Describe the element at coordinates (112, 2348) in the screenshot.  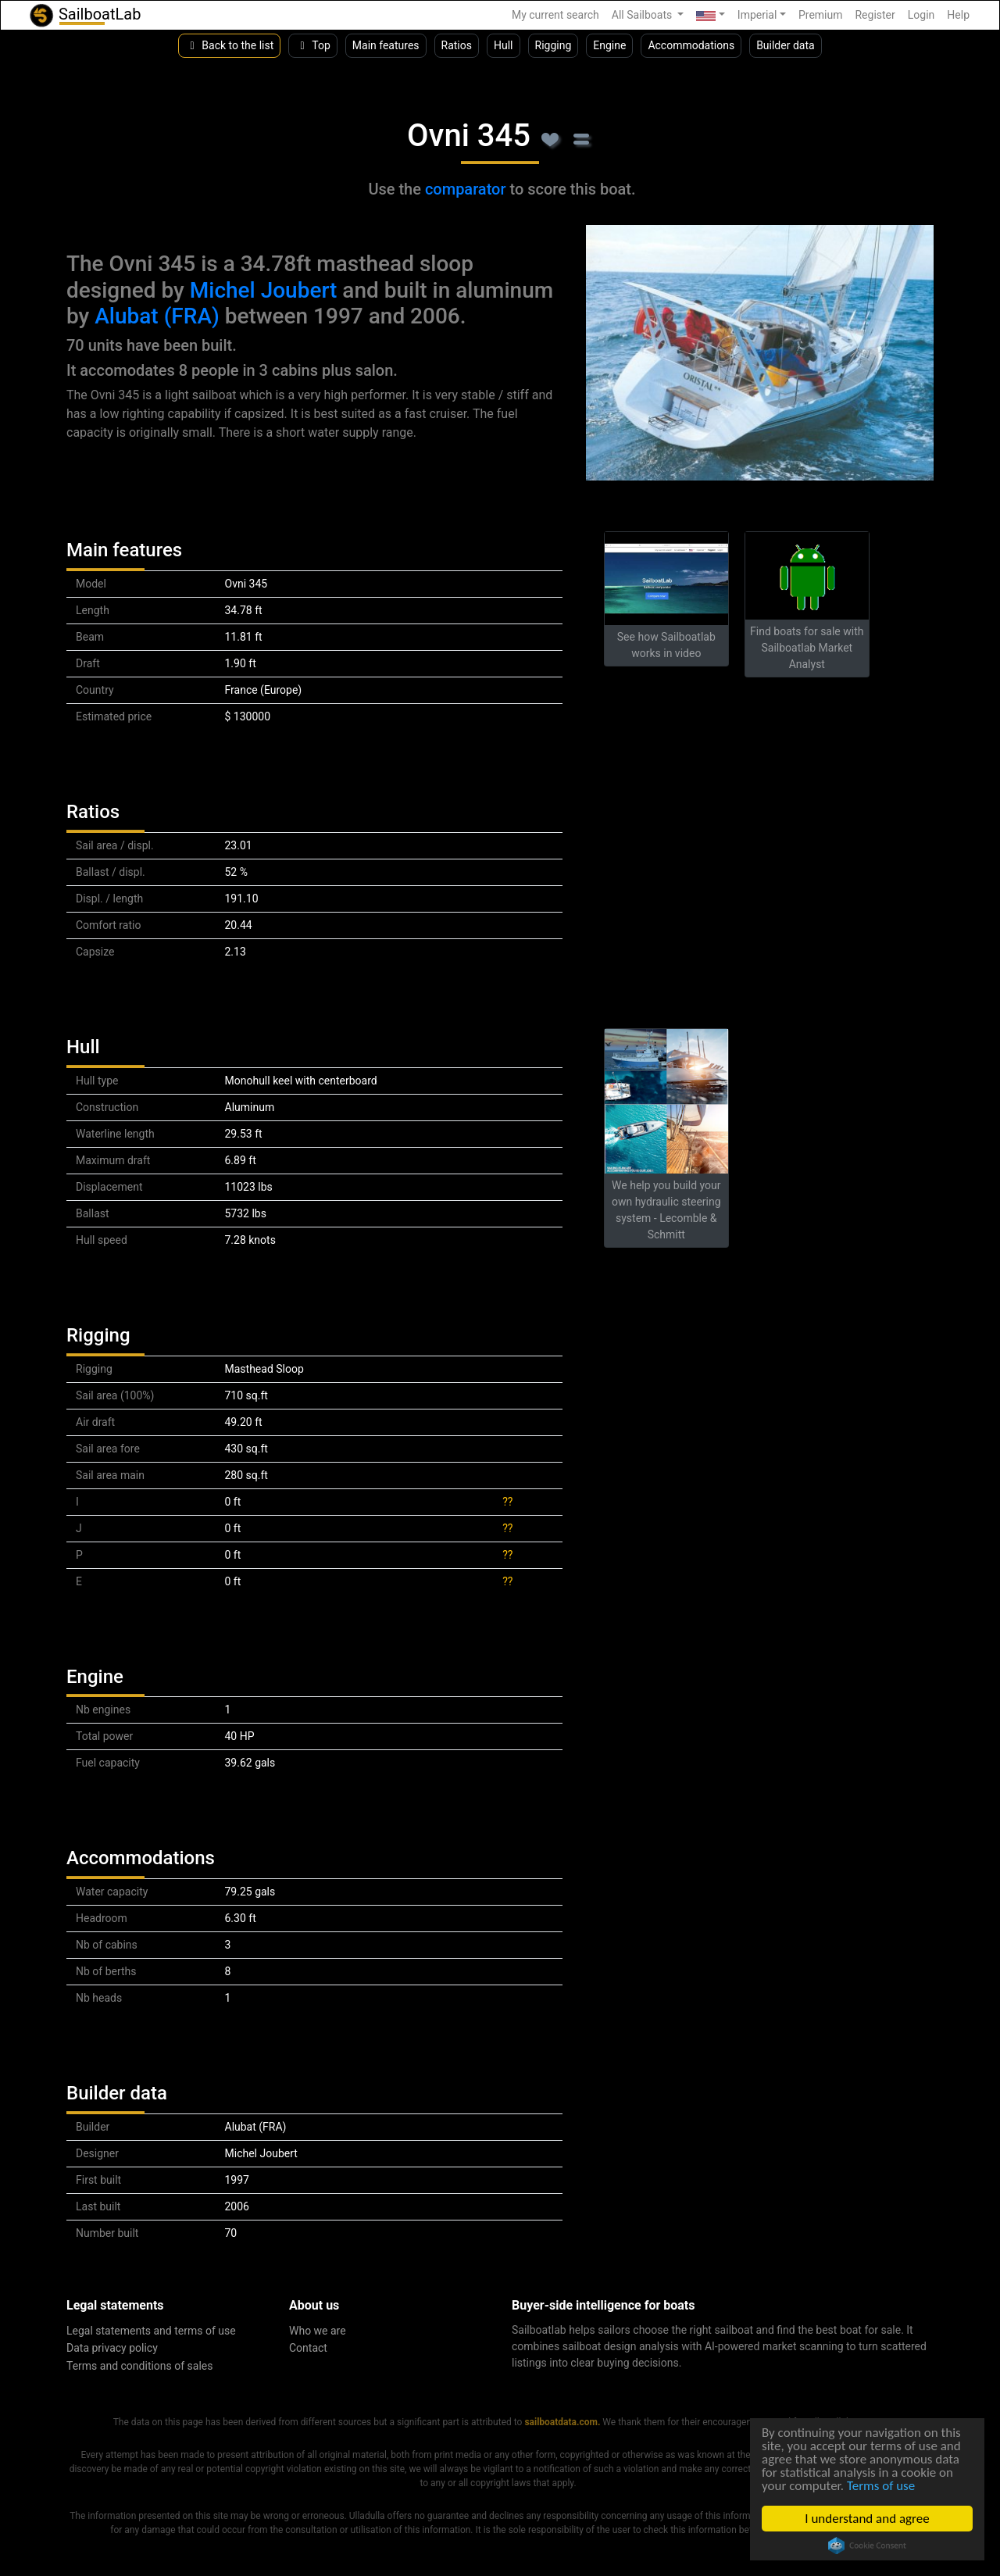
I see `Data privacy policy` at that location.